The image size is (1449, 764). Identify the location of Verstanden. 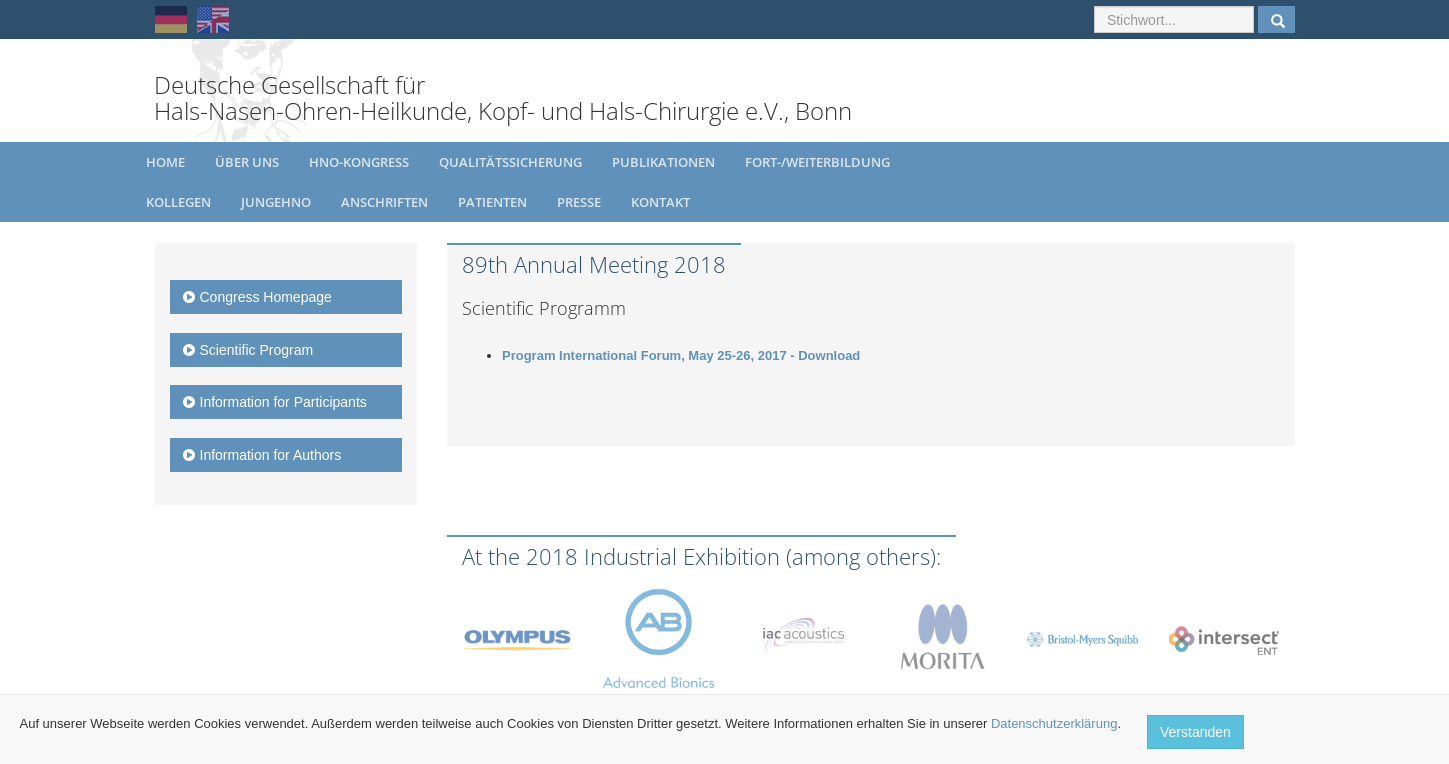
(1195, 732).